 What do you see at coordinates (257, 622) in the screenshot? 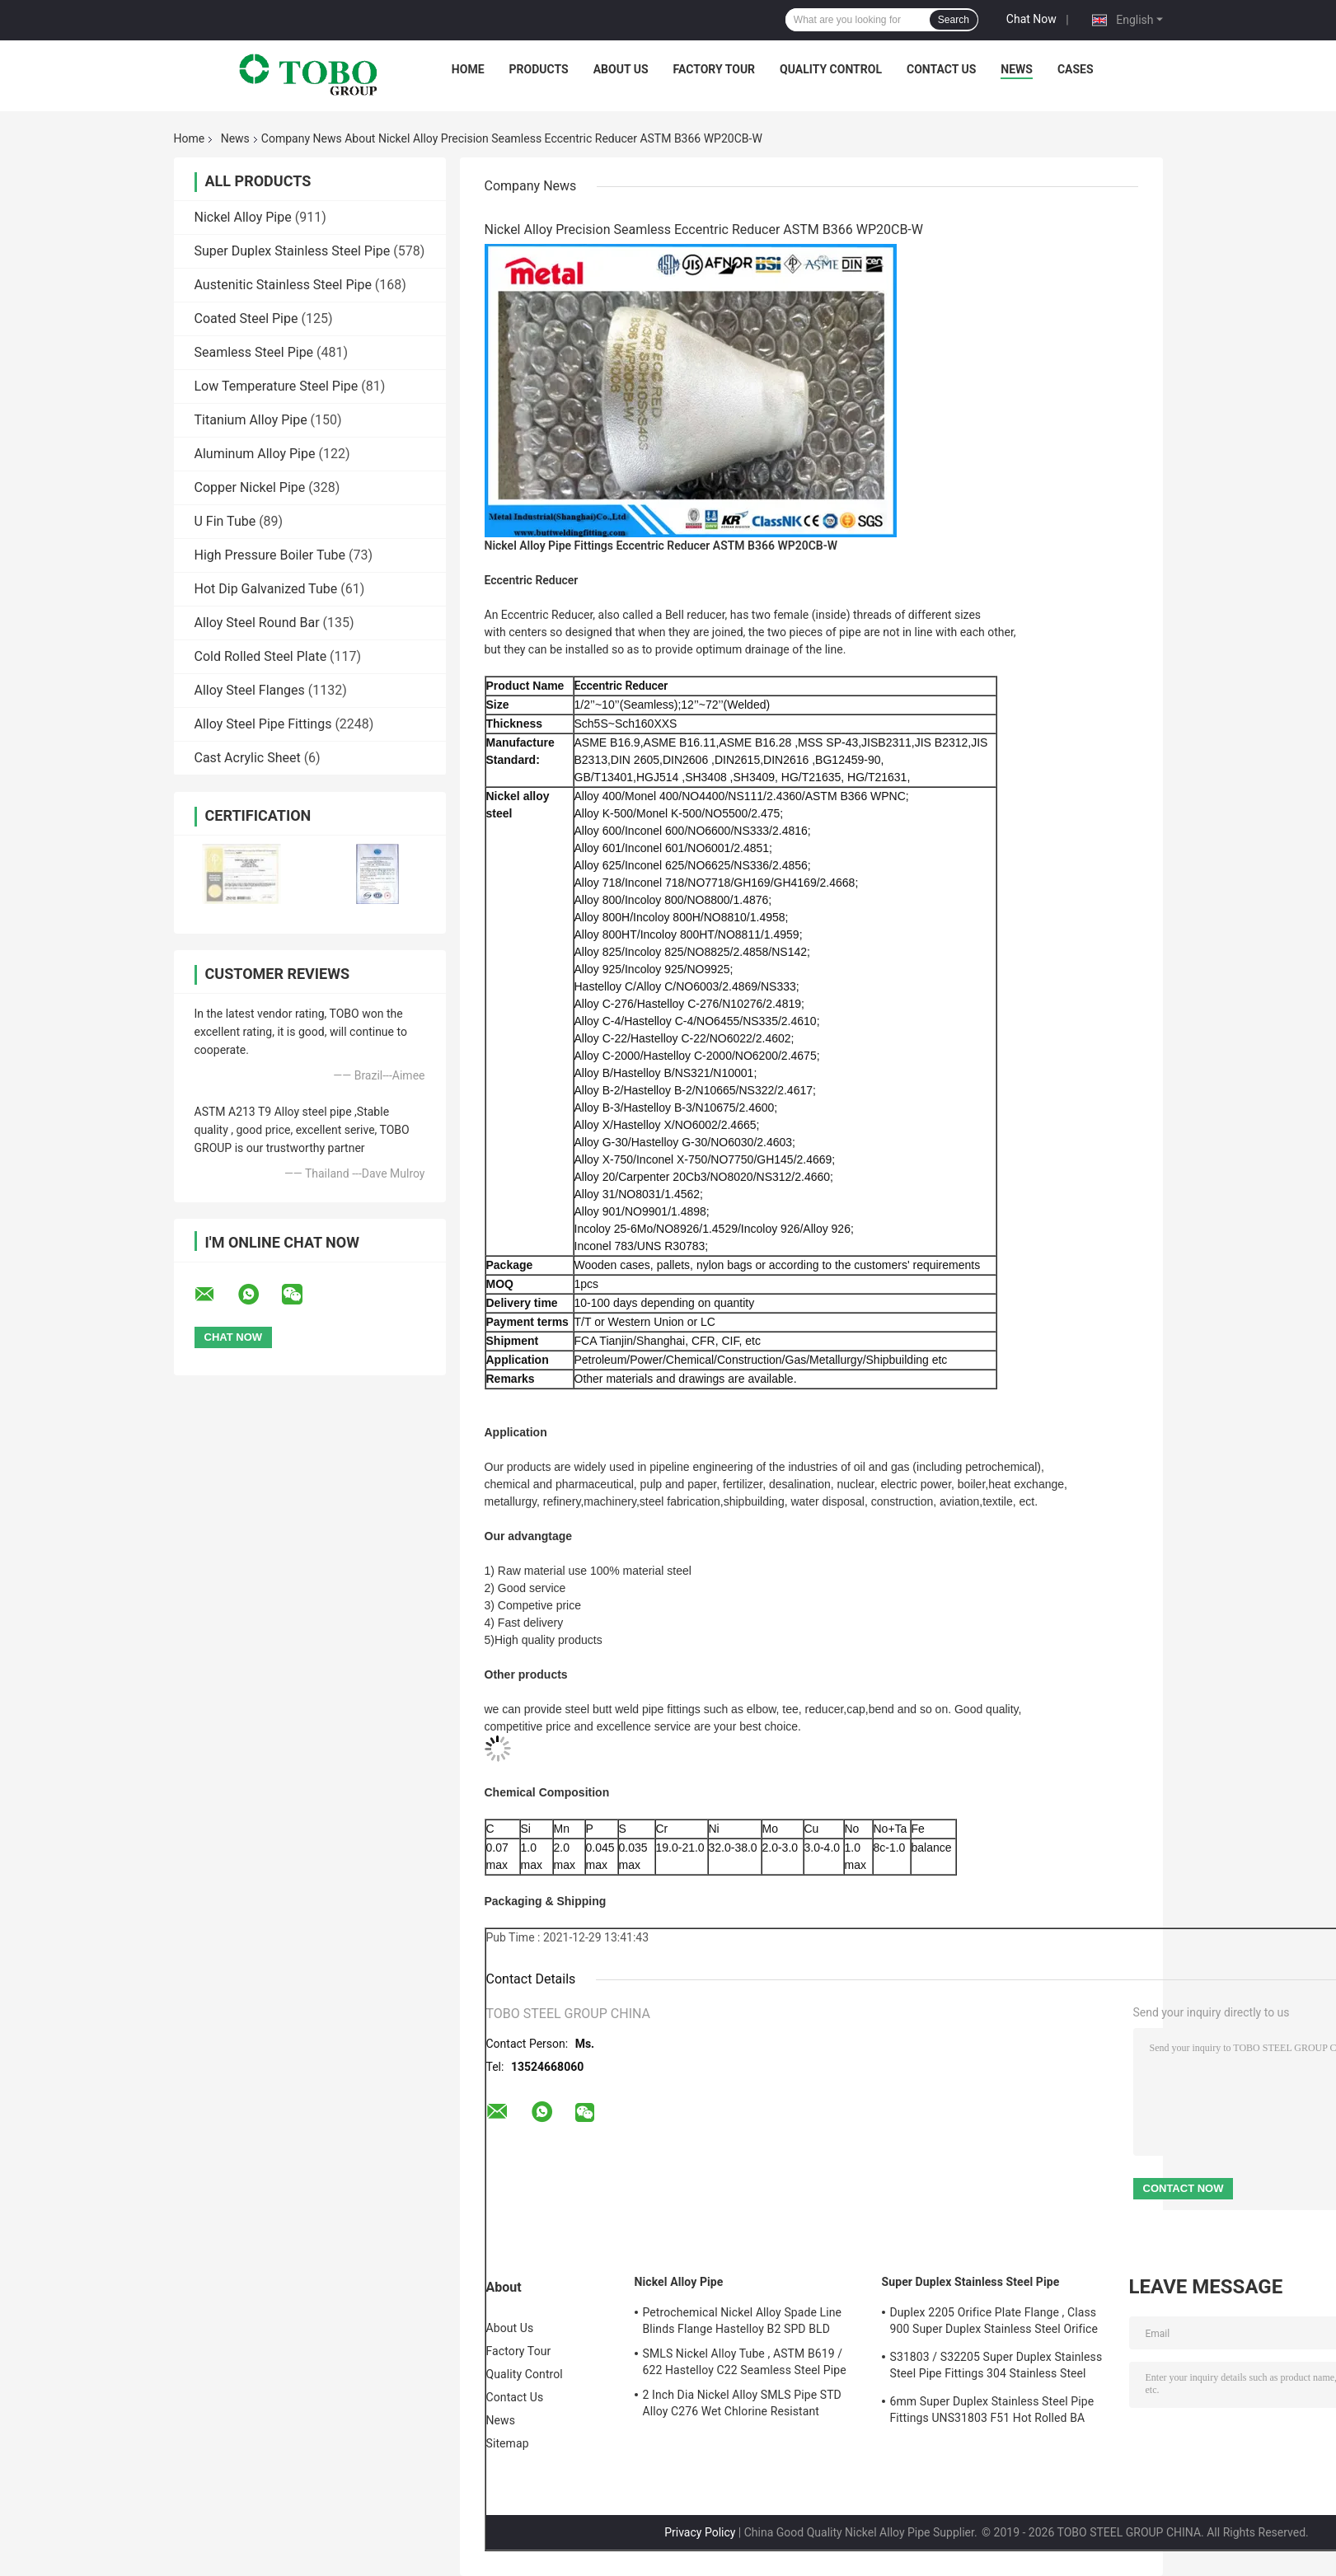
I see `Alloy Steel Round Bar` at bounding box center [257, 622].